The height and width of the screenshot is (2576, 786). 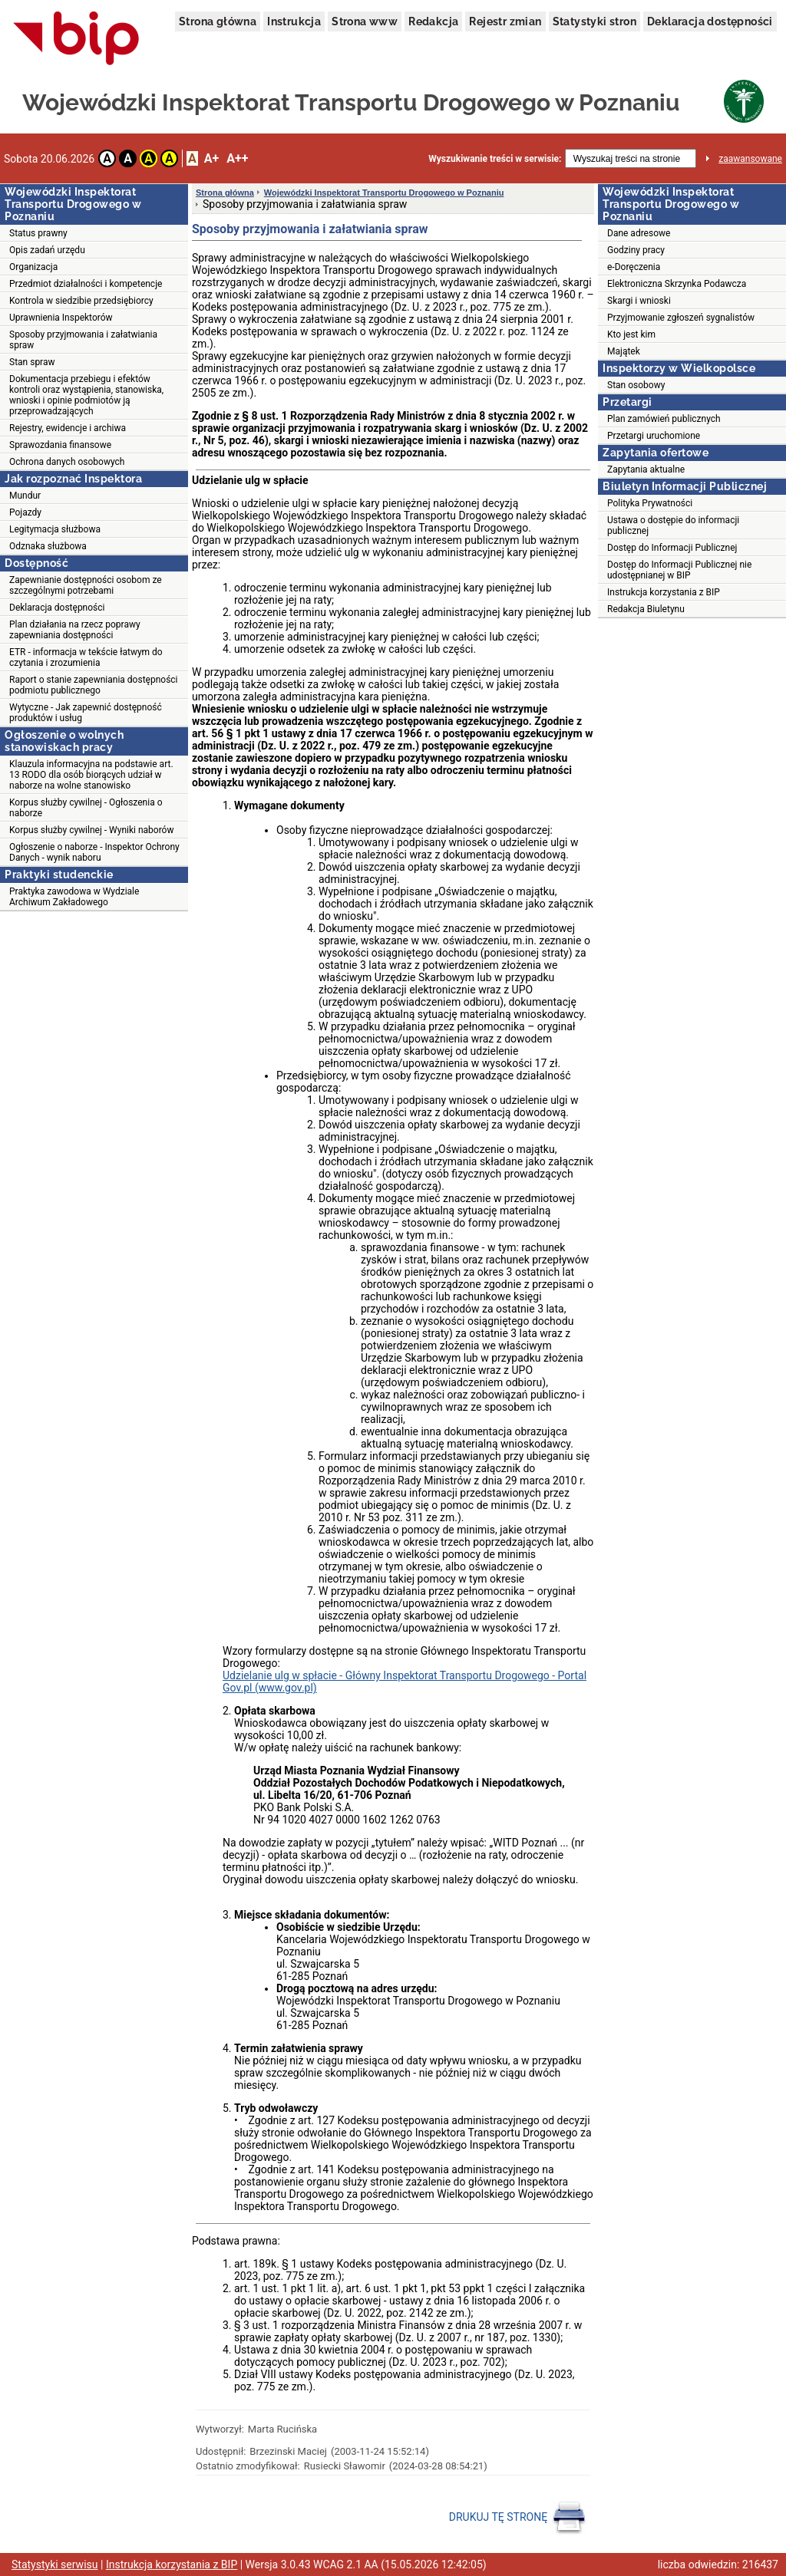 I want to click on Opis zadań urzędu, so click(x=47, y=250).